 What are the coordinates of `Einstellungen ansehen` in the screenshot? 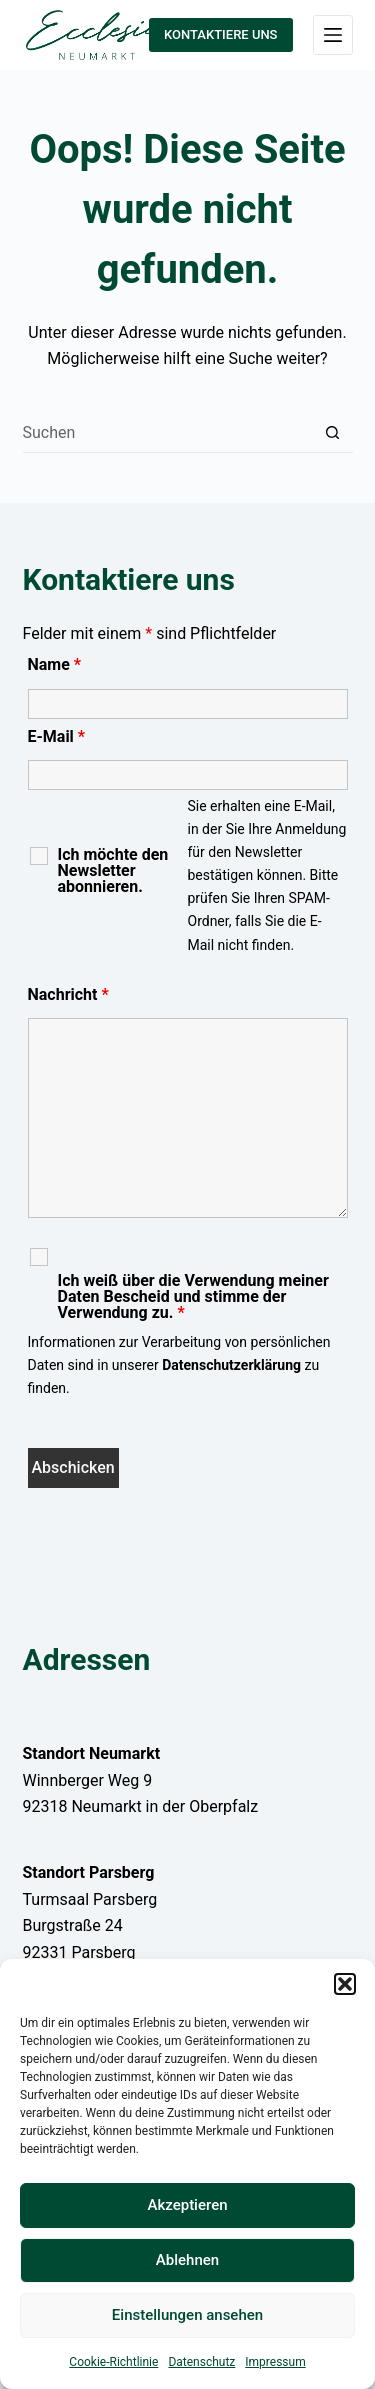 It's located at (187, 2315).